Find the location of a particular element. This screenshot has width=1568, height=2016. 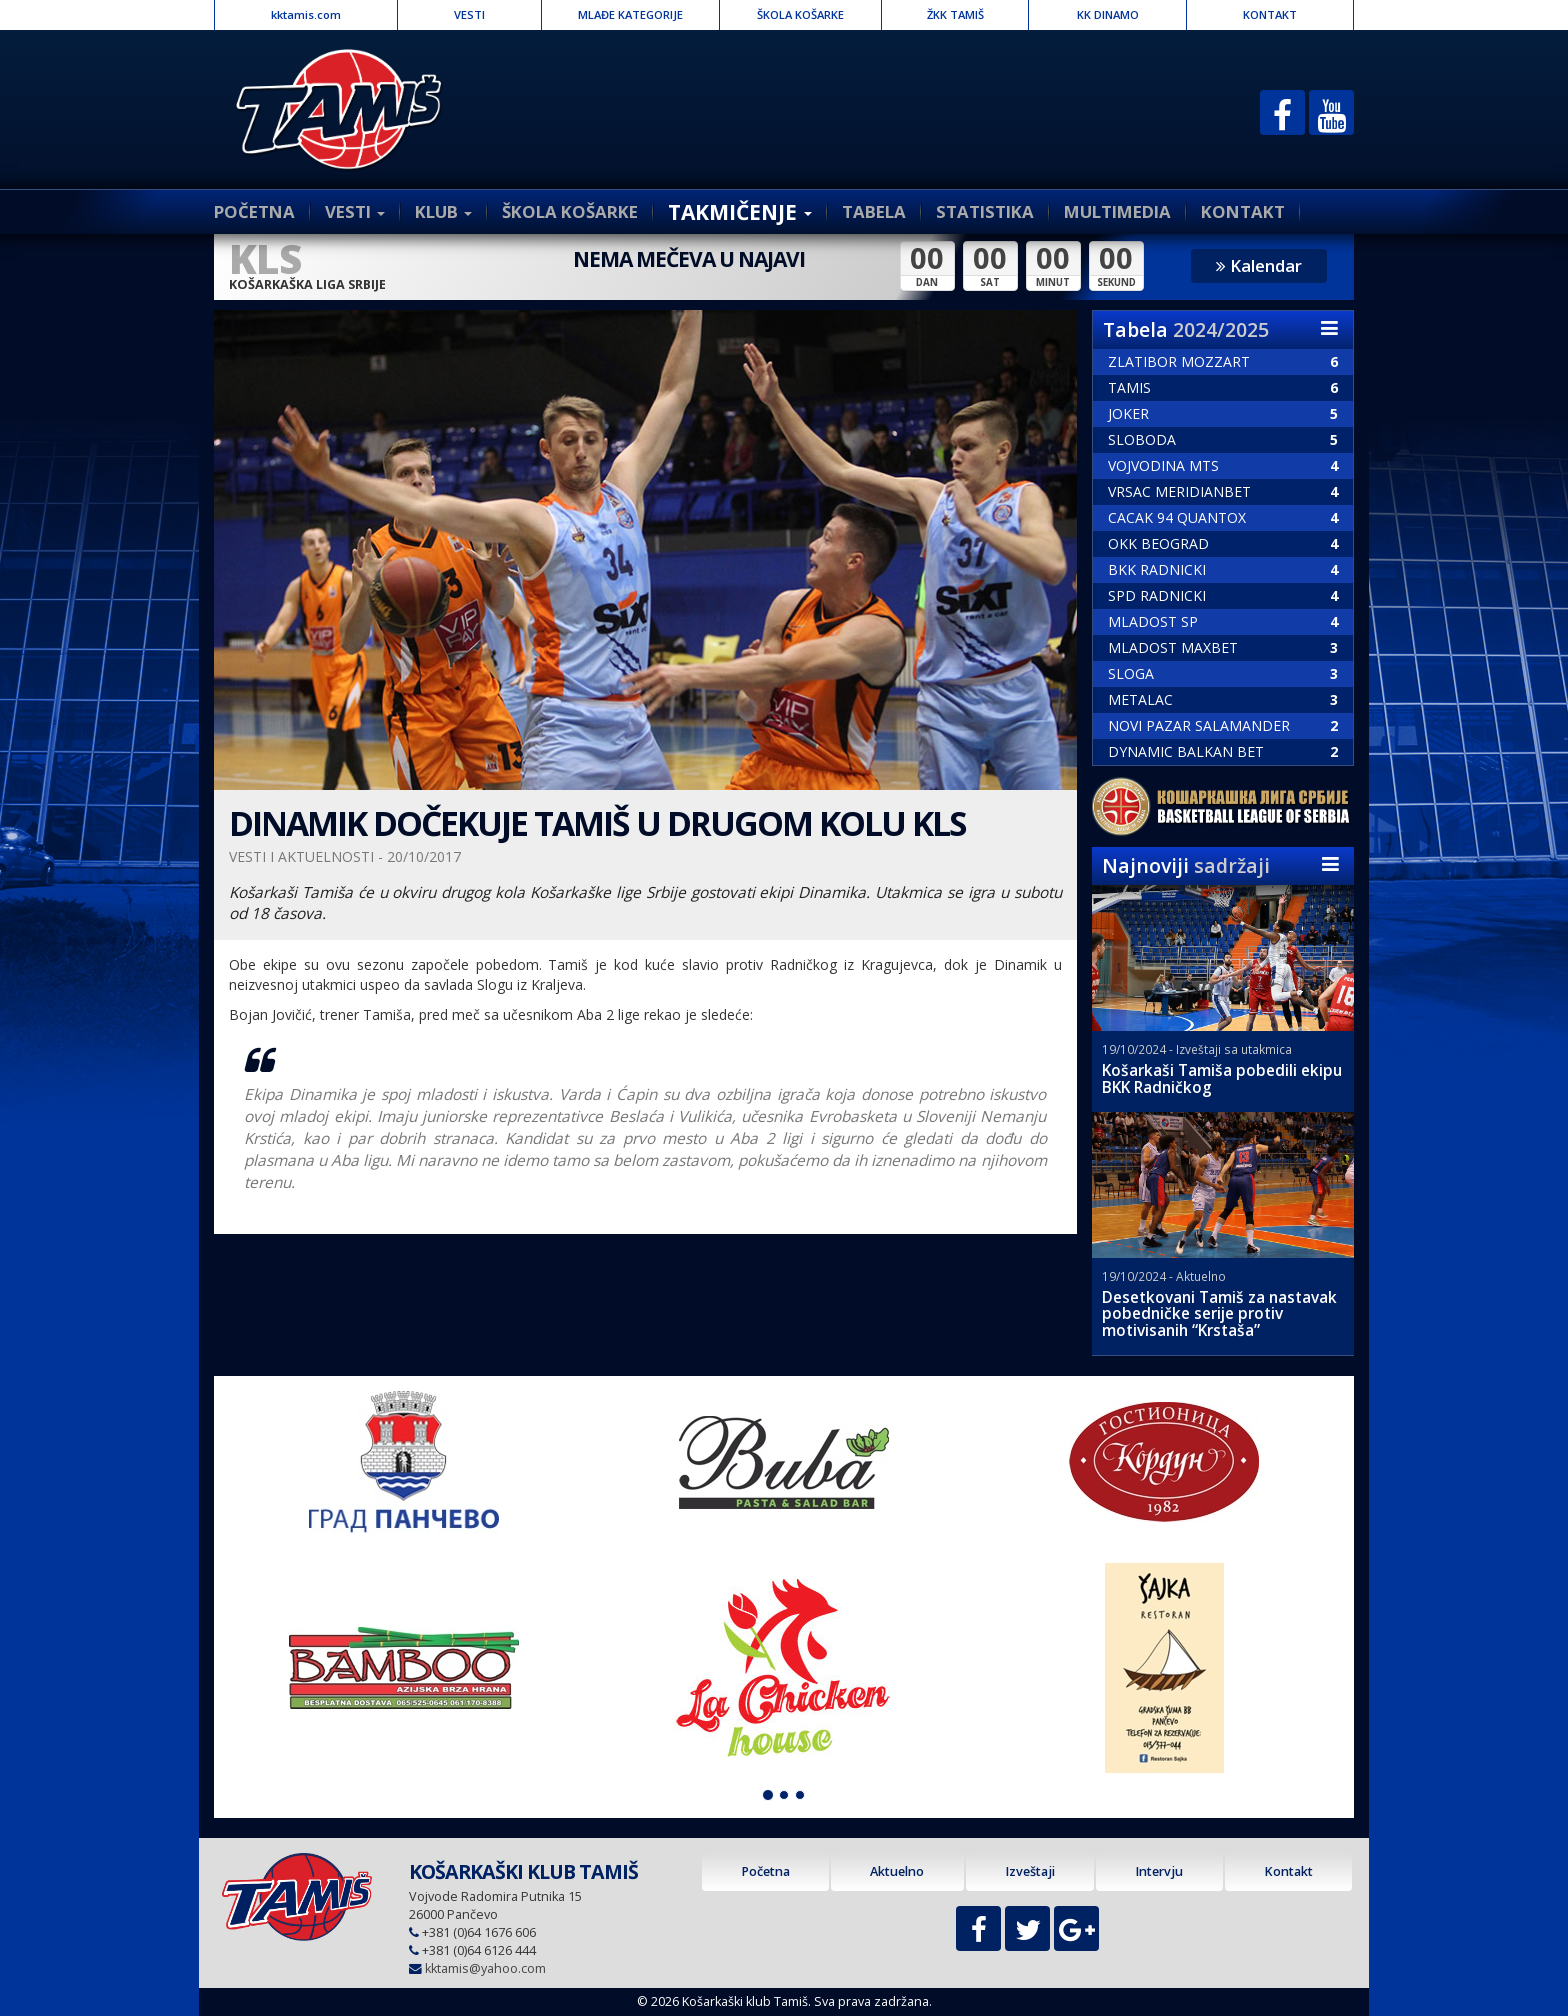

Desetkovani Tamiš za nastavak pobedničke serije protiv motivisanih “Krstaša” is located at coordinates (1219, 1314).